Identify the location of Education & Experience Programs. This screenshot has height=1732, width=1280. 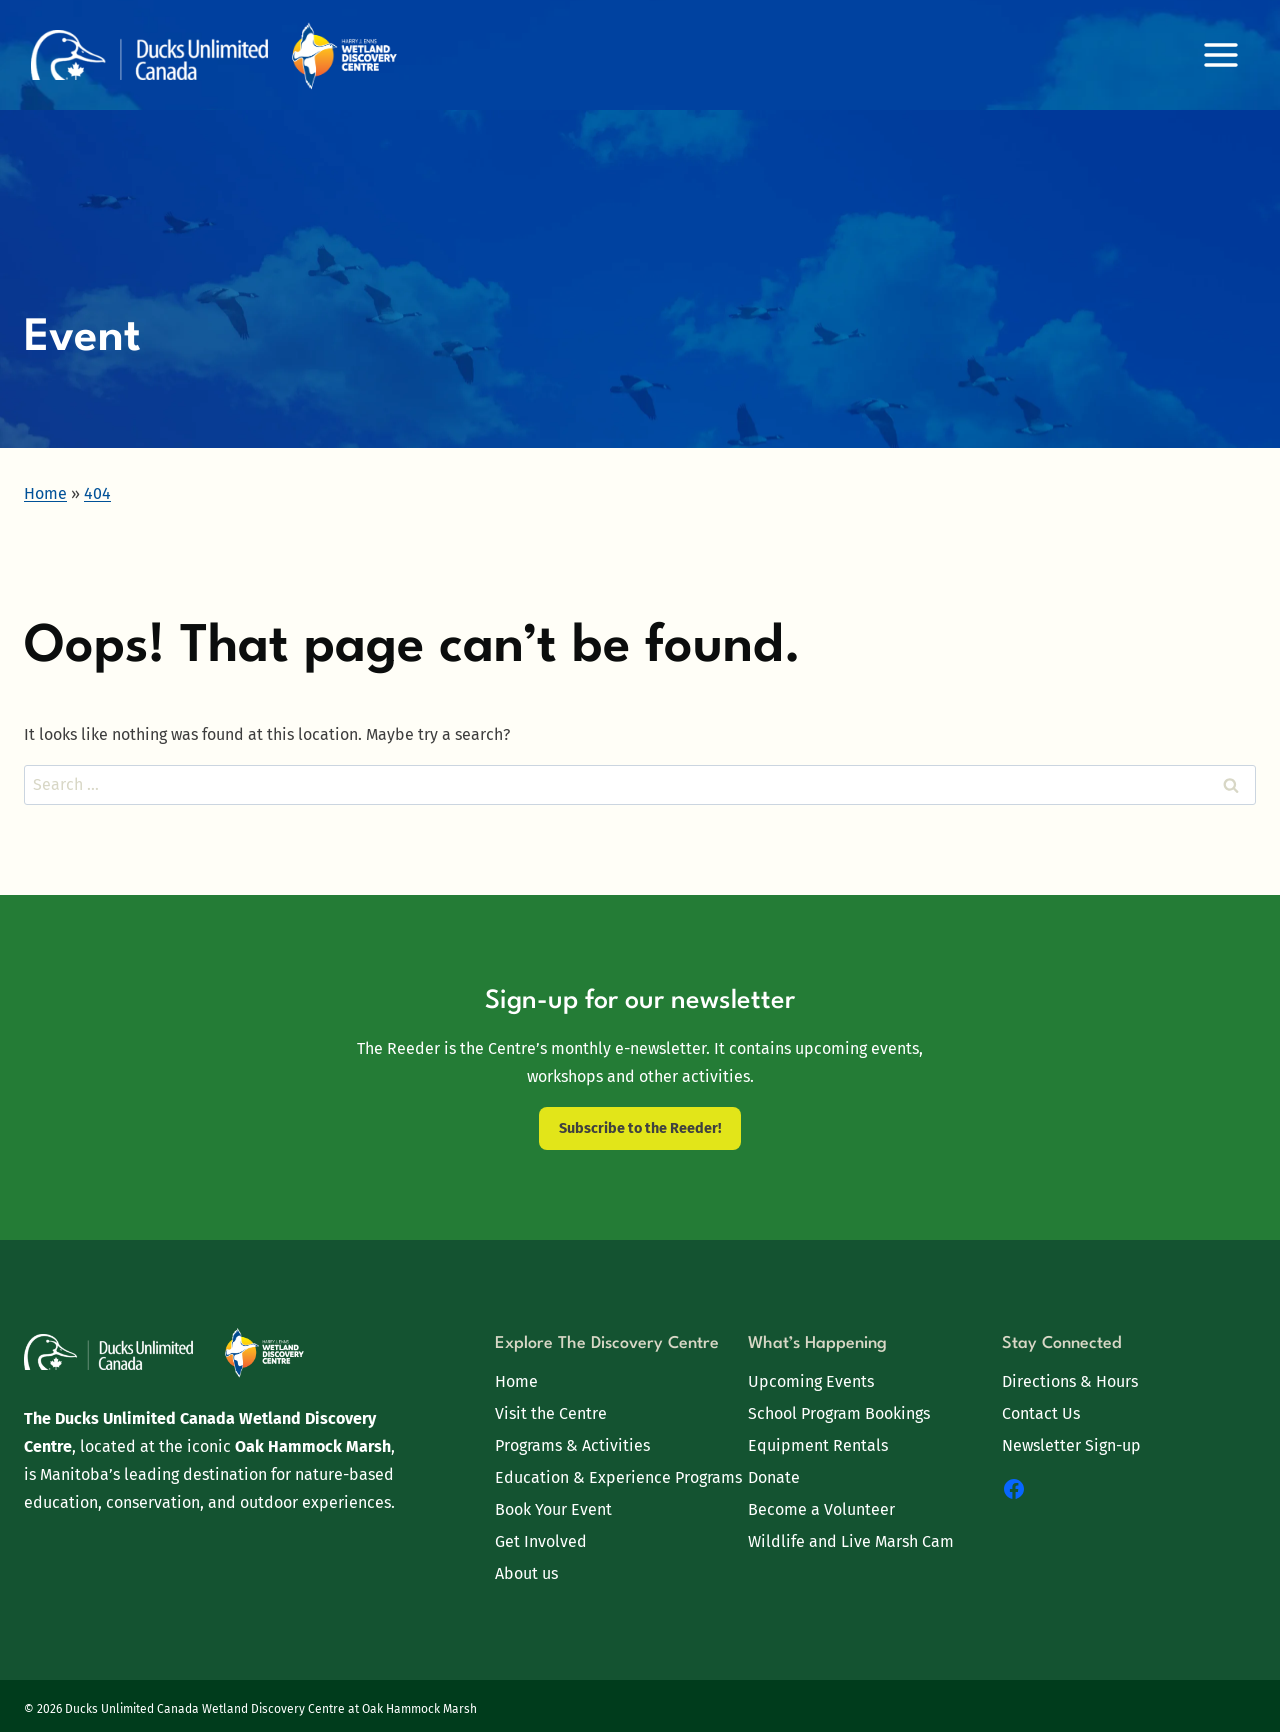
(618, 1477).